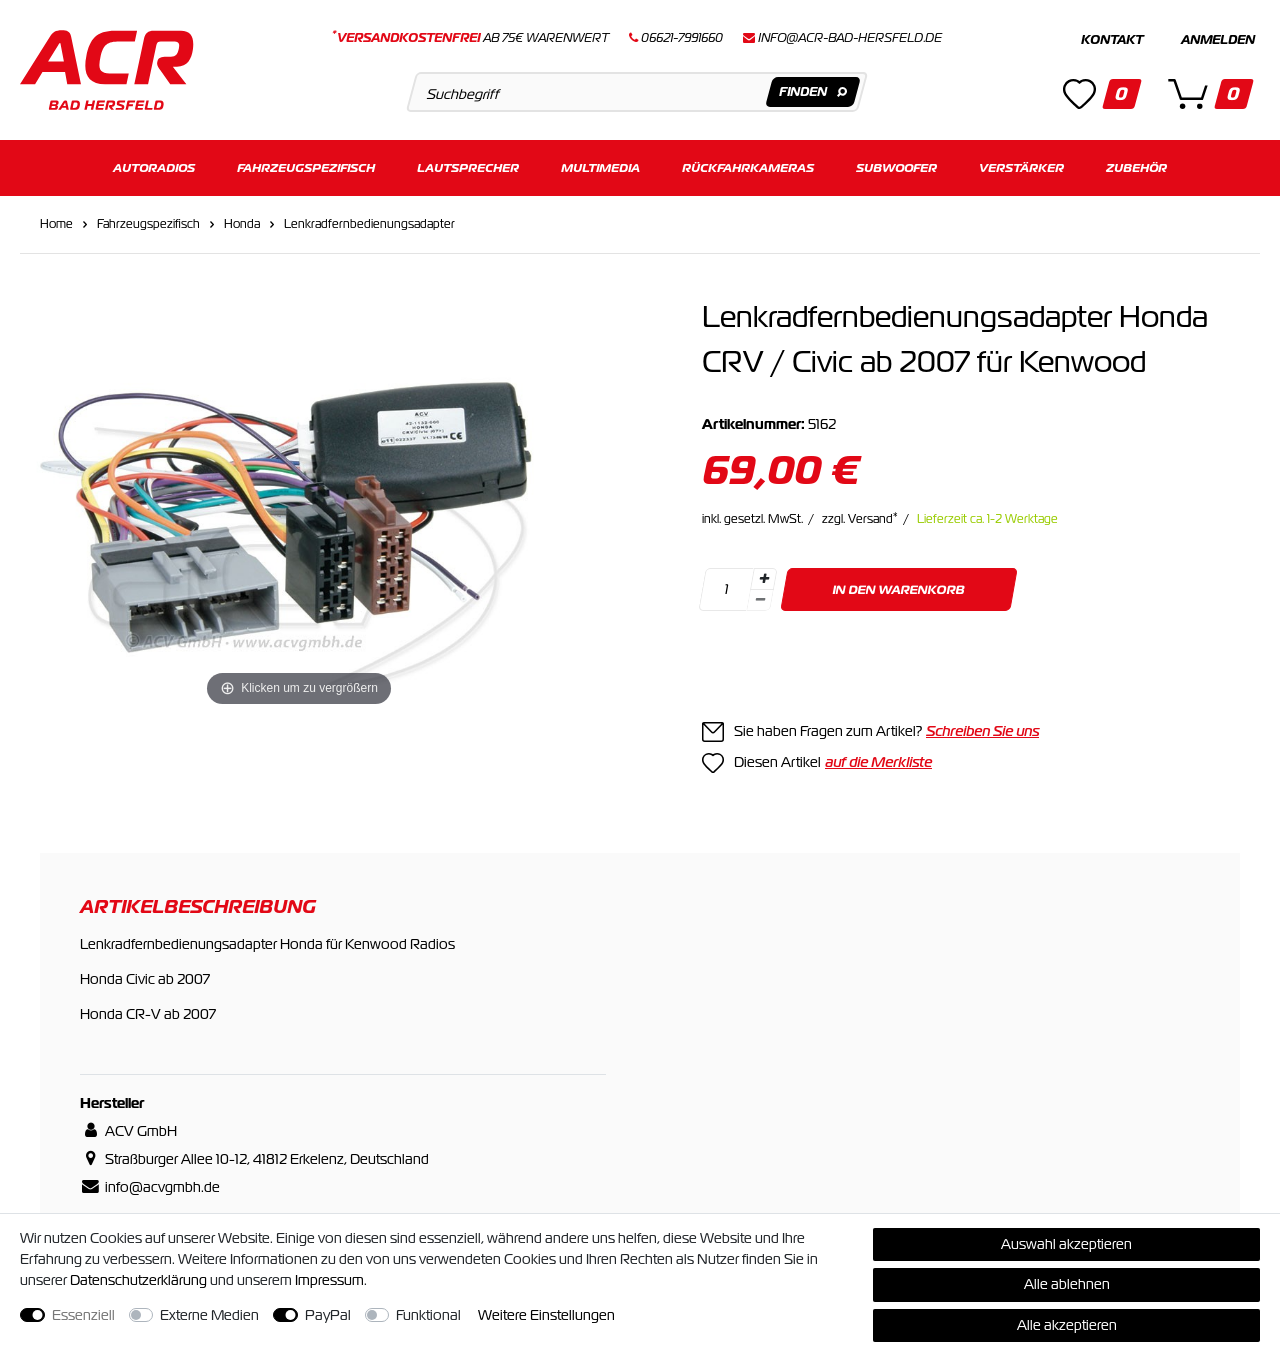 This screenshot has height=1356, width=1280. What do you see at coordinates (764, 579) in the screenshot?
I see `[Menge erhöhen]` at bounding box center [764, 579].